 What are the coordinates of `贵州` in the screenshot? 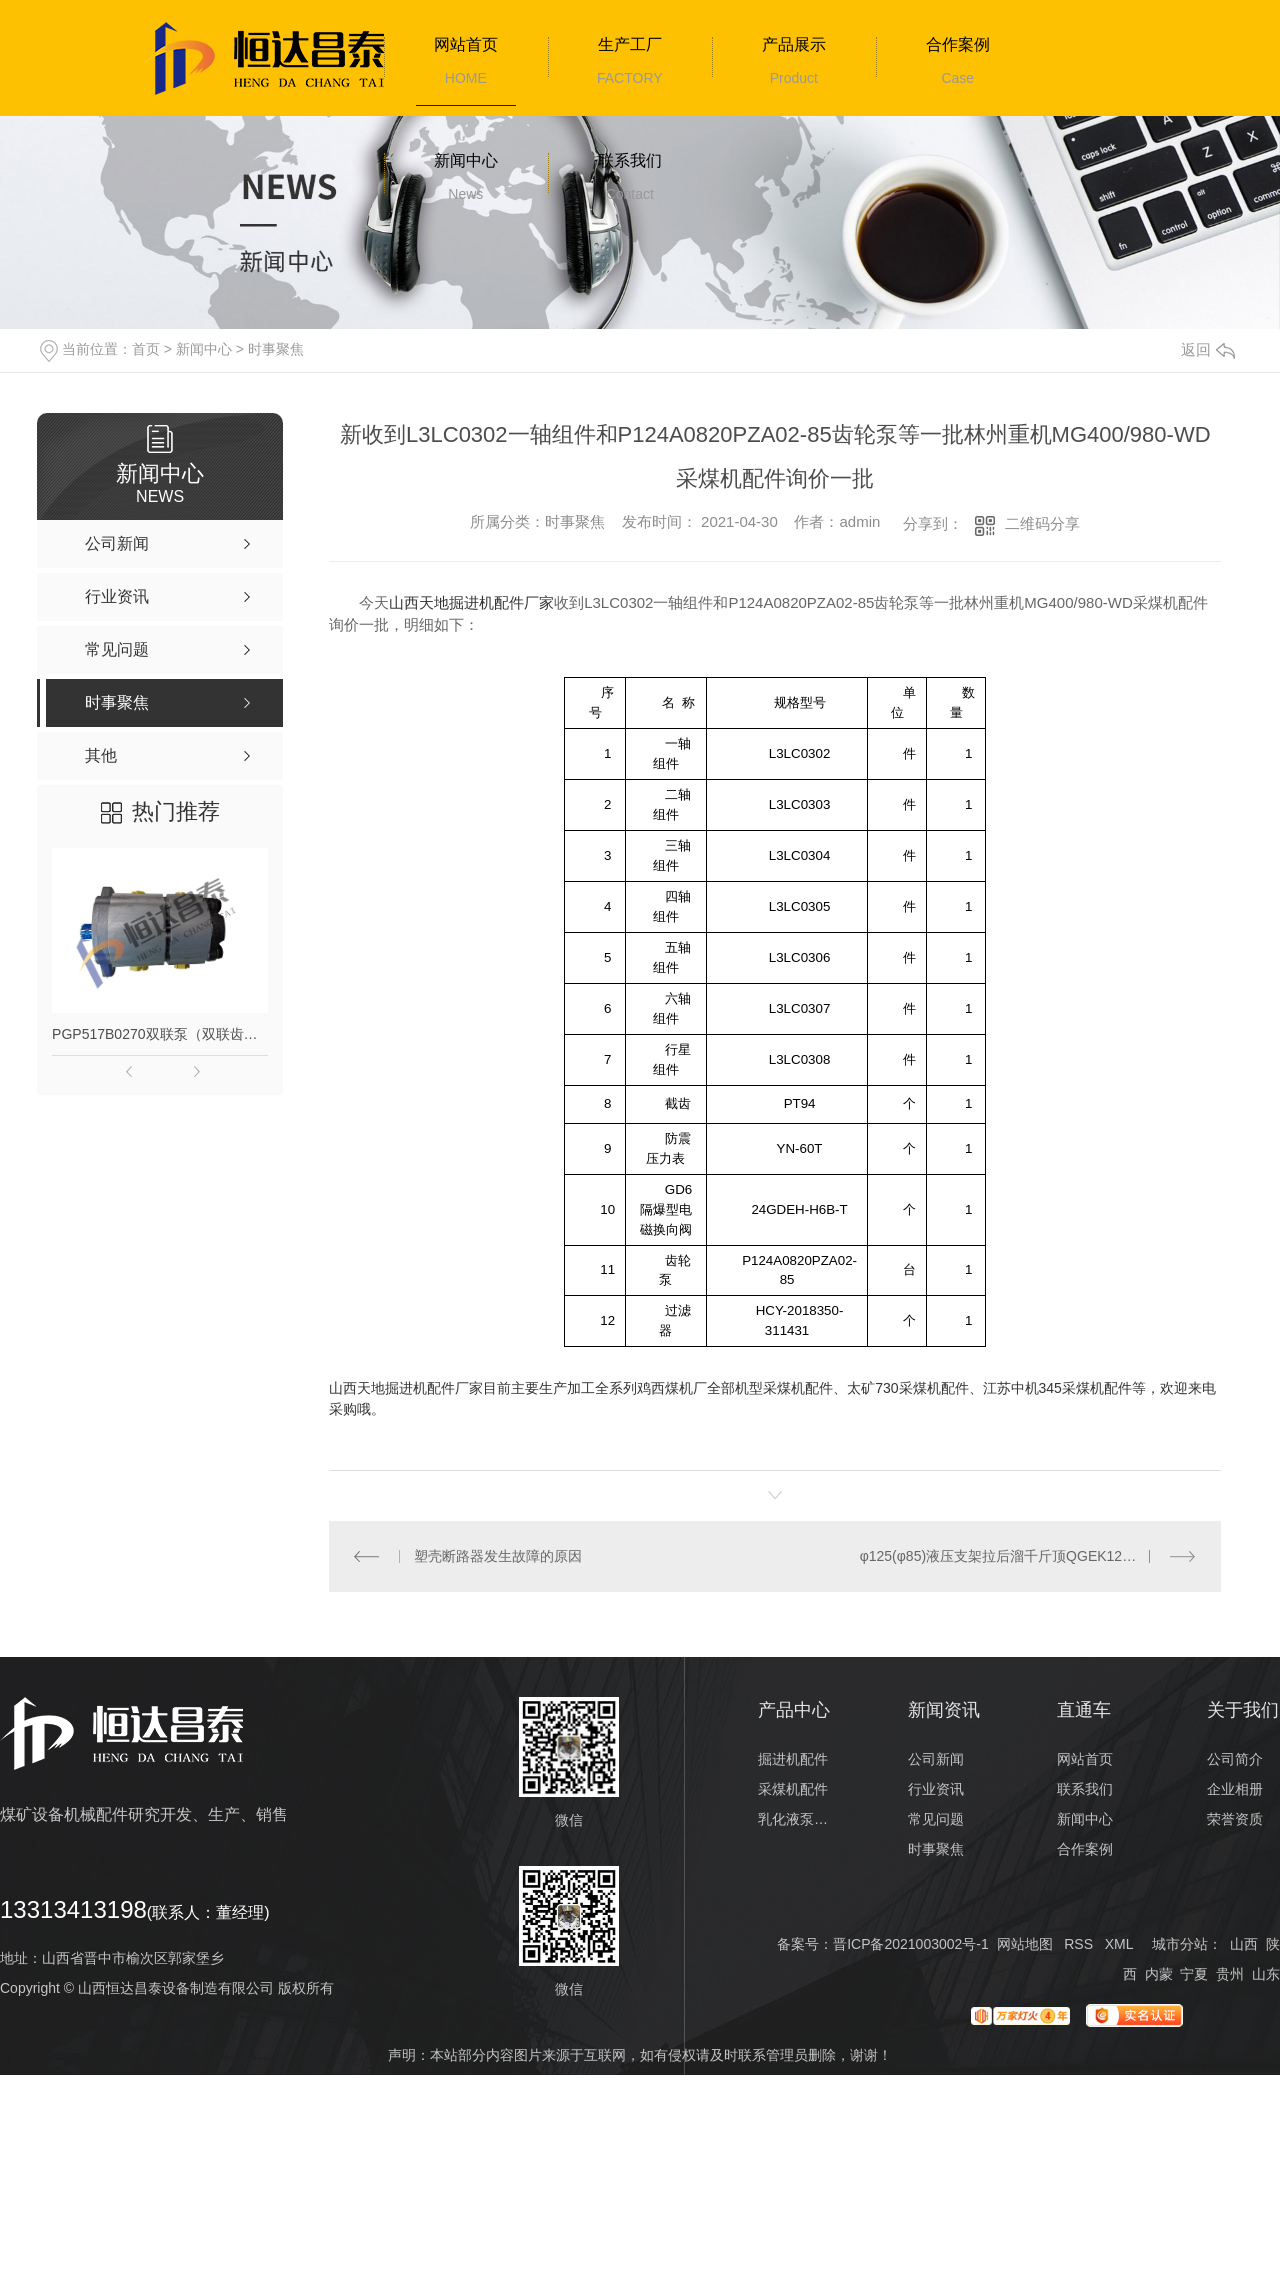 It's located at (1230, 1974).